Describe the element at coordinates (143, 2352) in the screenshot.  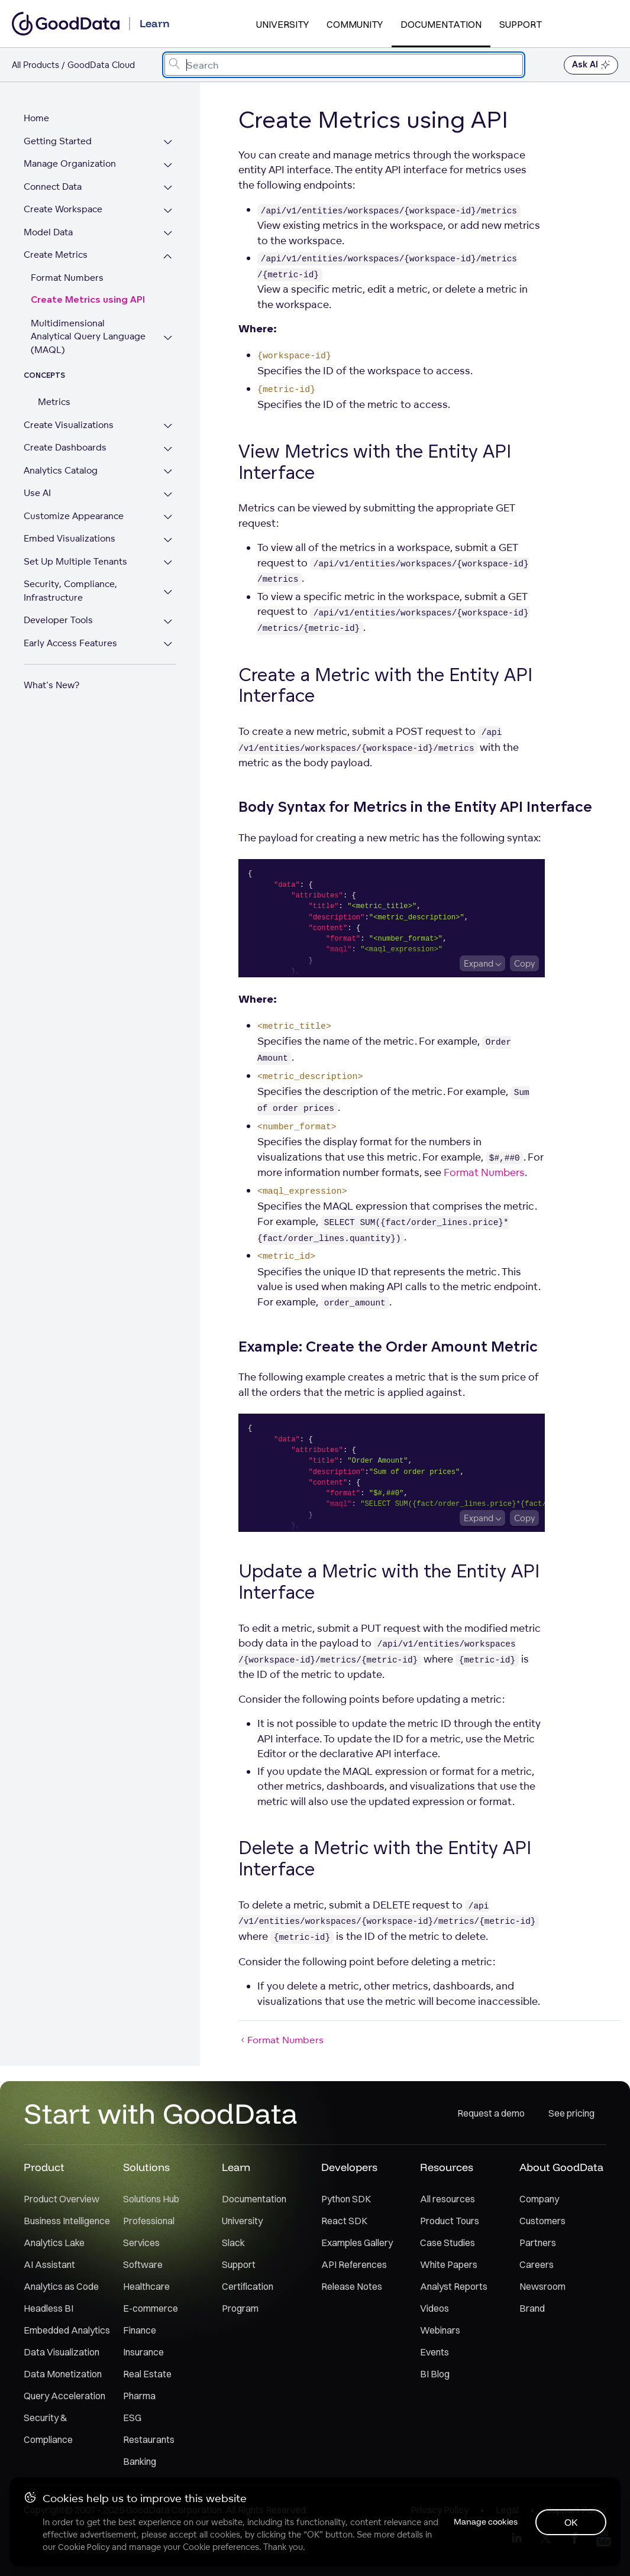
I see `Insurance` at that location.